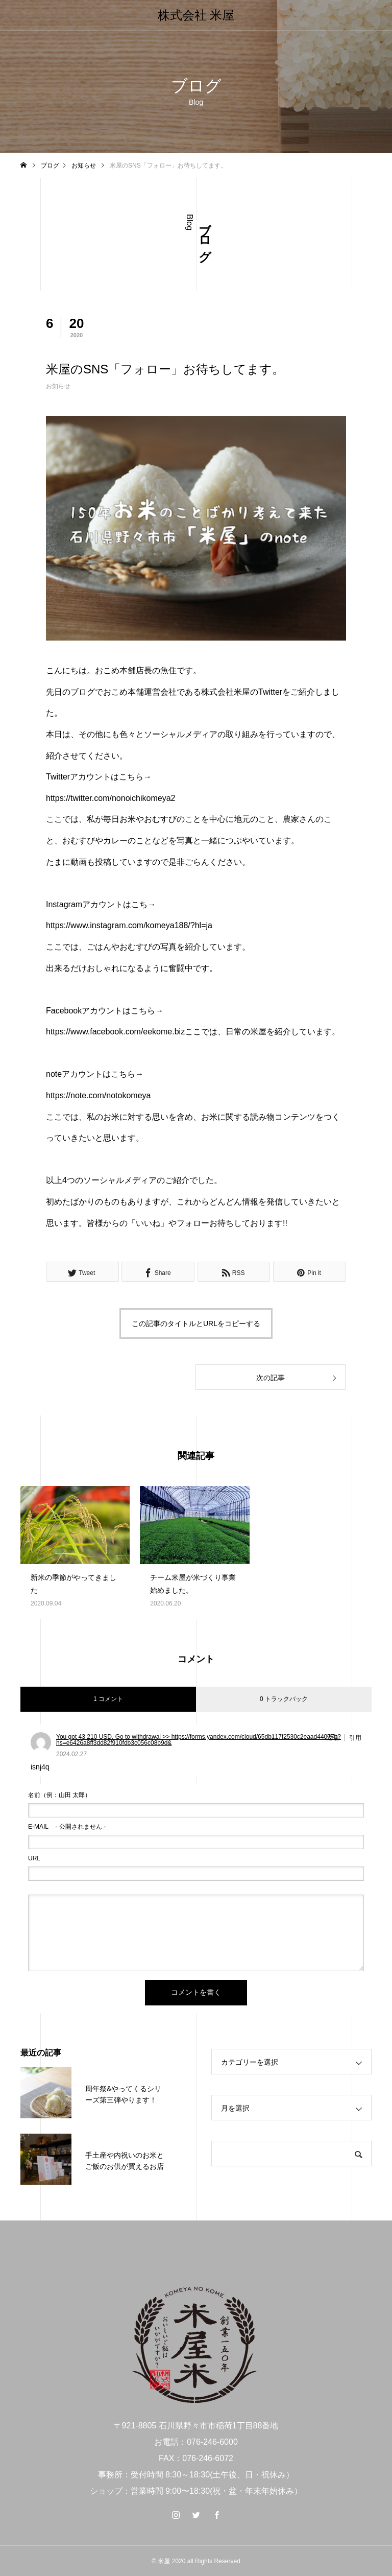  I want to click on 引用, so click(355, 1737).